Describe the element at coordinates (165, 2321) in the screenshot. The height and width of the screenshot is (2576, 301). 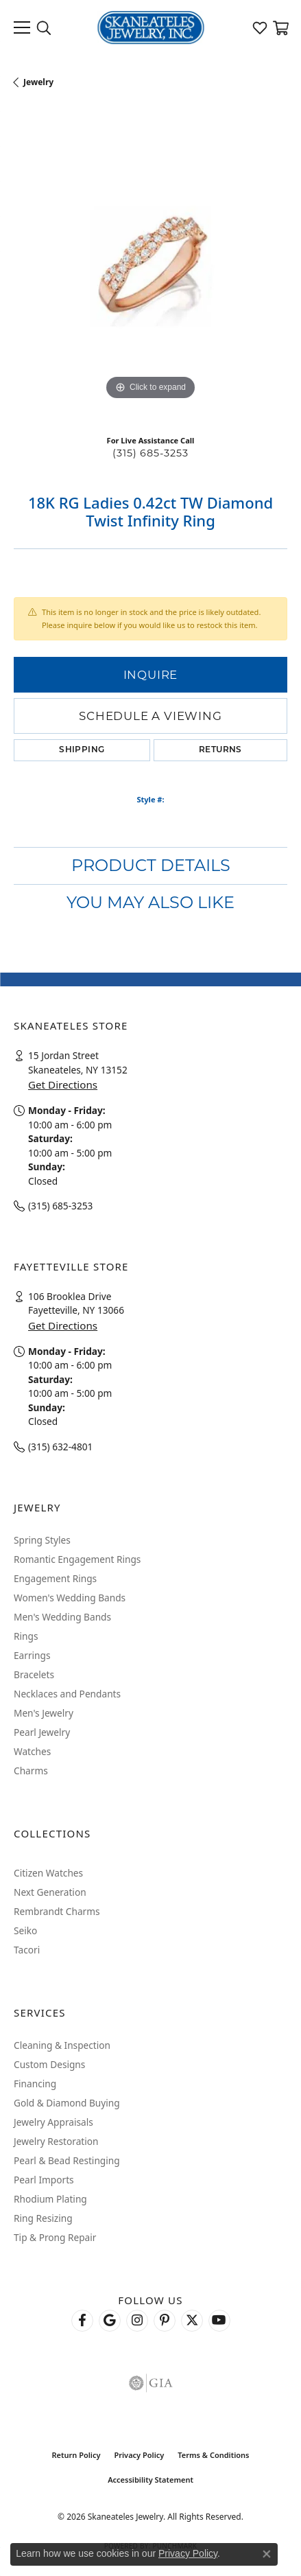
I see `[Follow Skaneateles Jewelry on Pinterest! (opens in new tab)]` at that location.